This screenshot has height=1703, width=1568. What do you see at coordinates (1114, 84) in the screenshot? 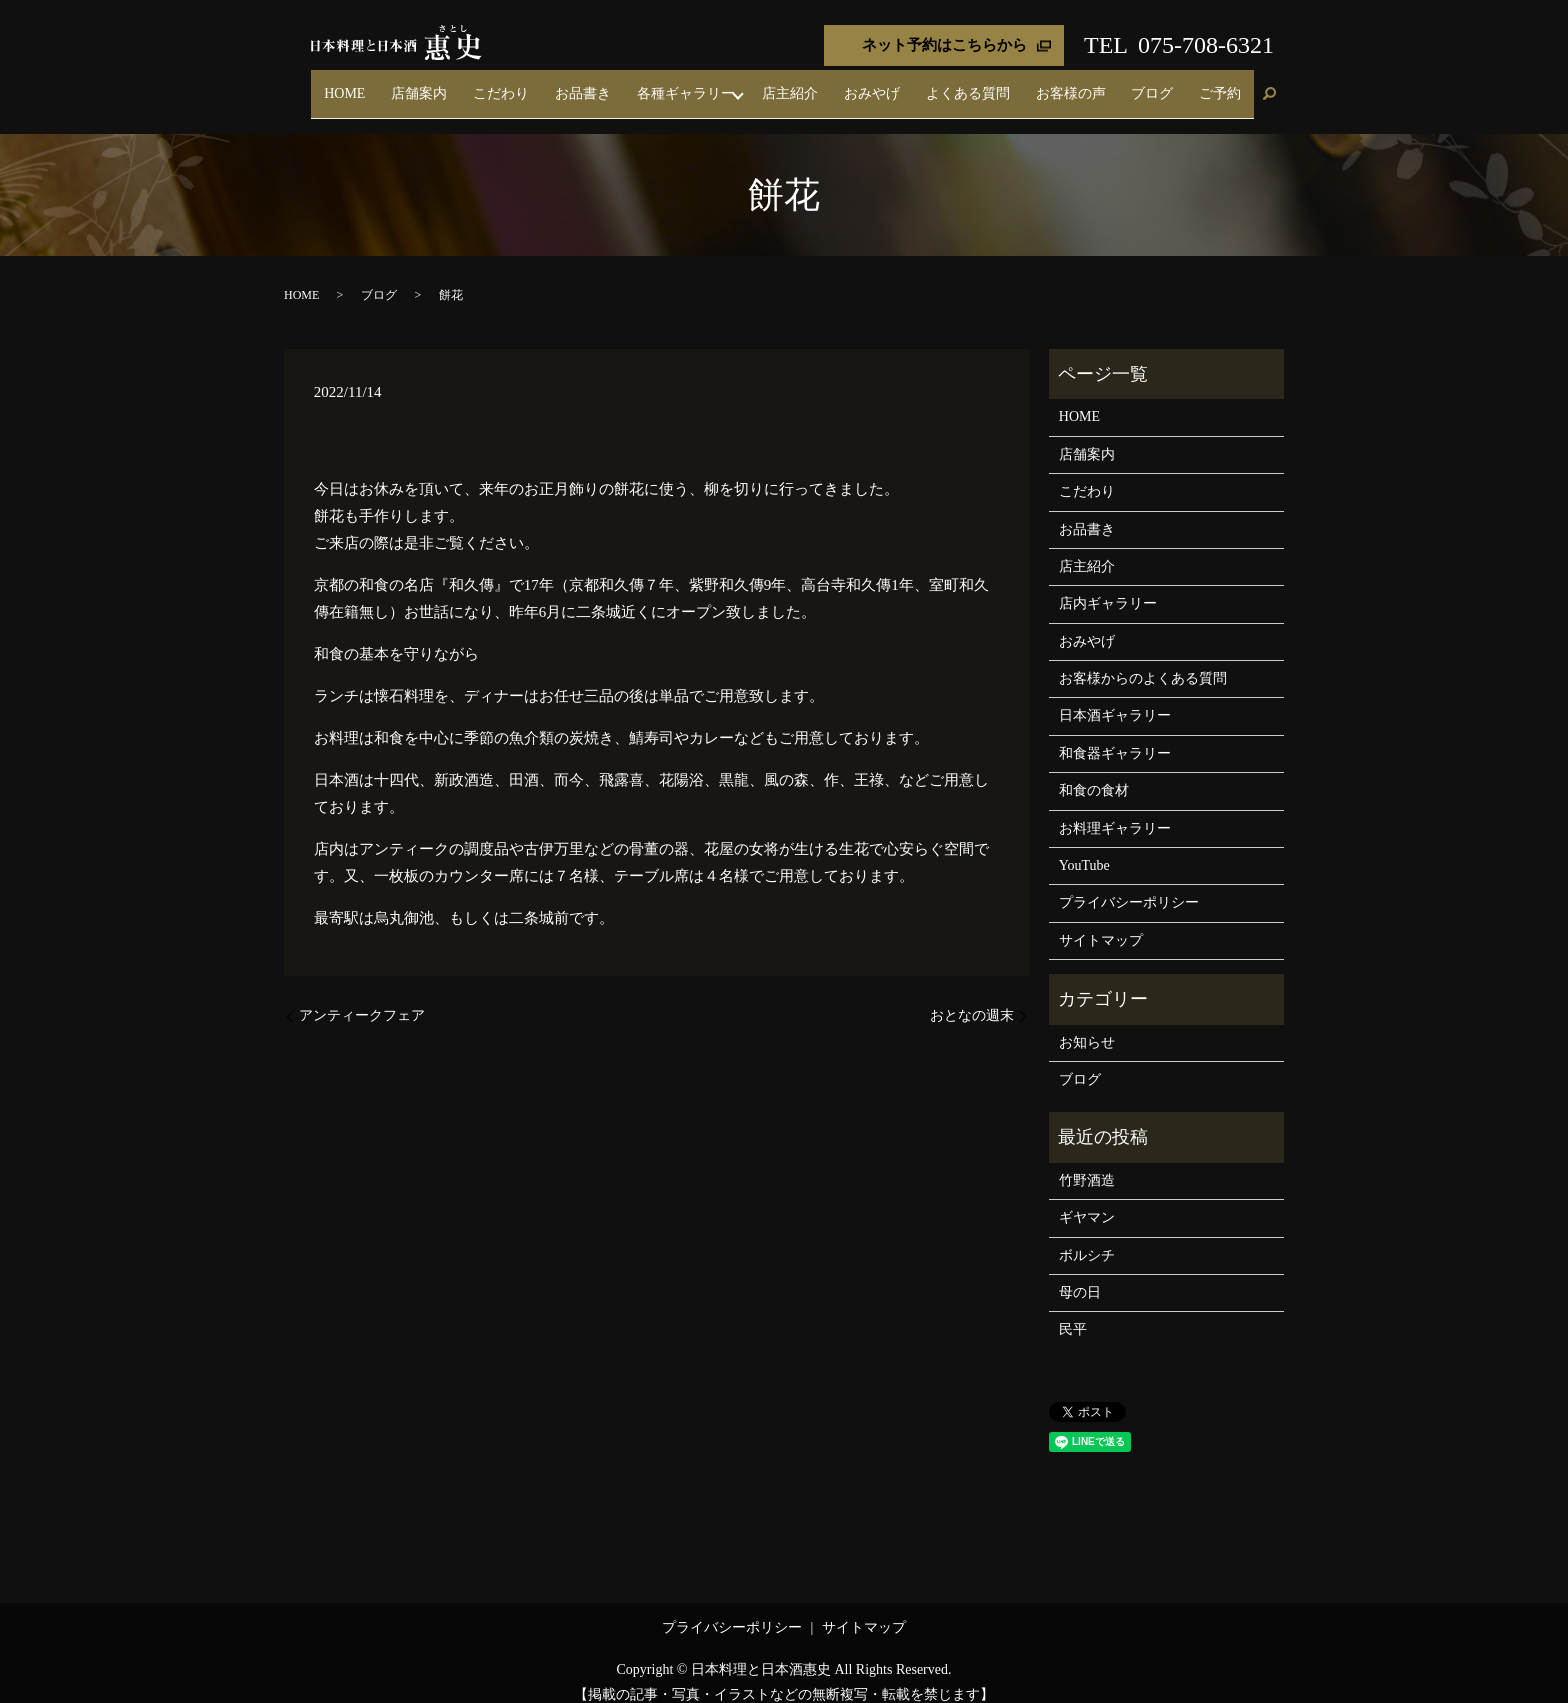
I see `お客様の声` at bounding box center [1114, 84].